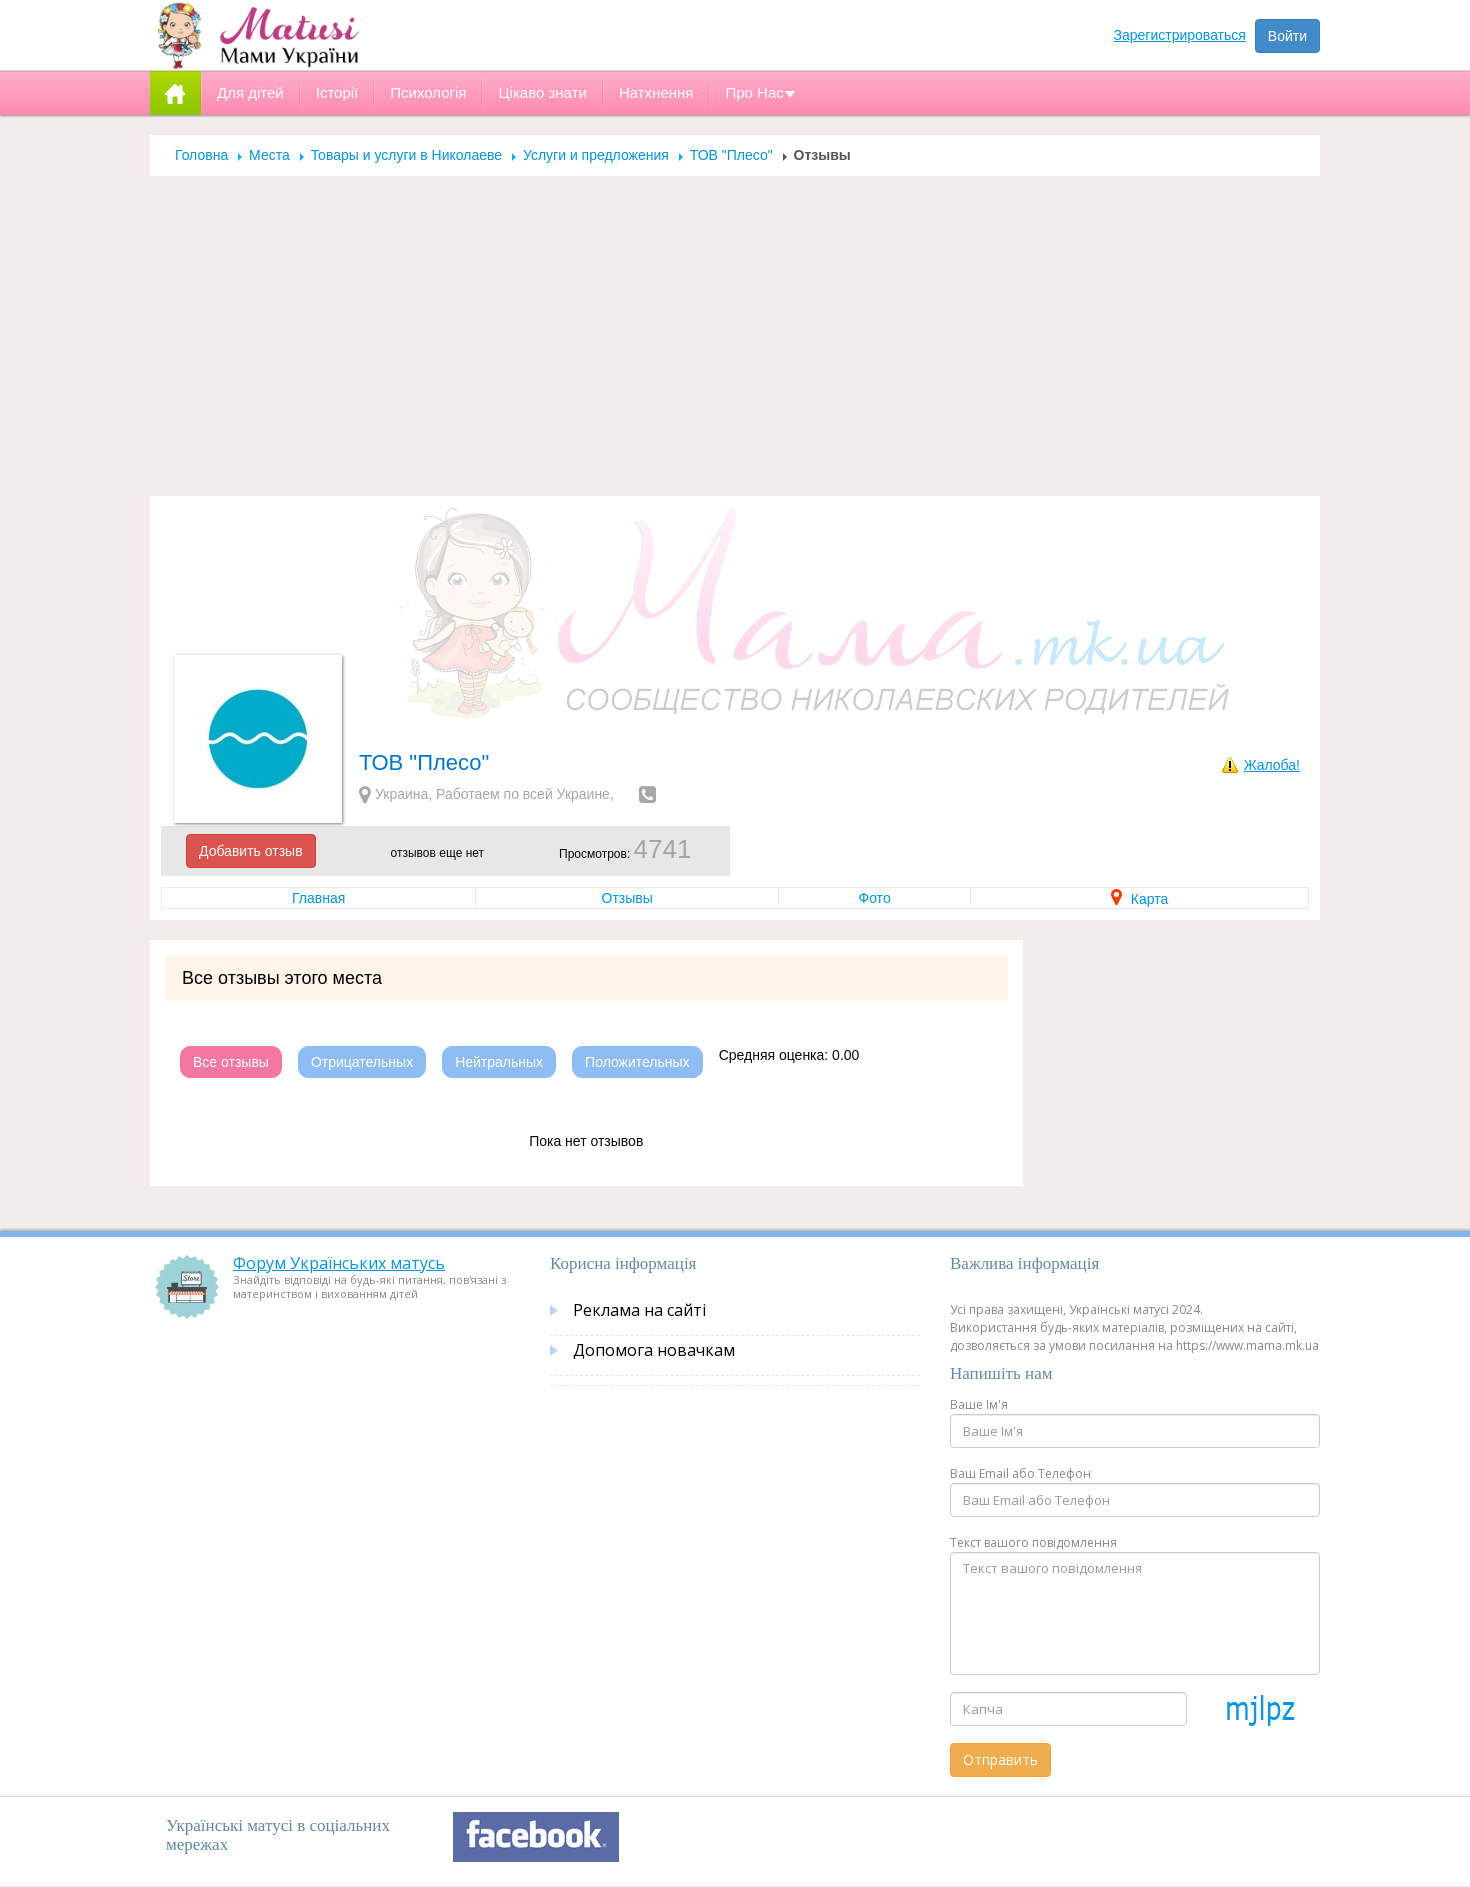 Image resolution: width=1470 pixels, height=1887 pixels. Describe the element at coordinates (1139, 899) in the screenshot. I see `Карта` at that location.